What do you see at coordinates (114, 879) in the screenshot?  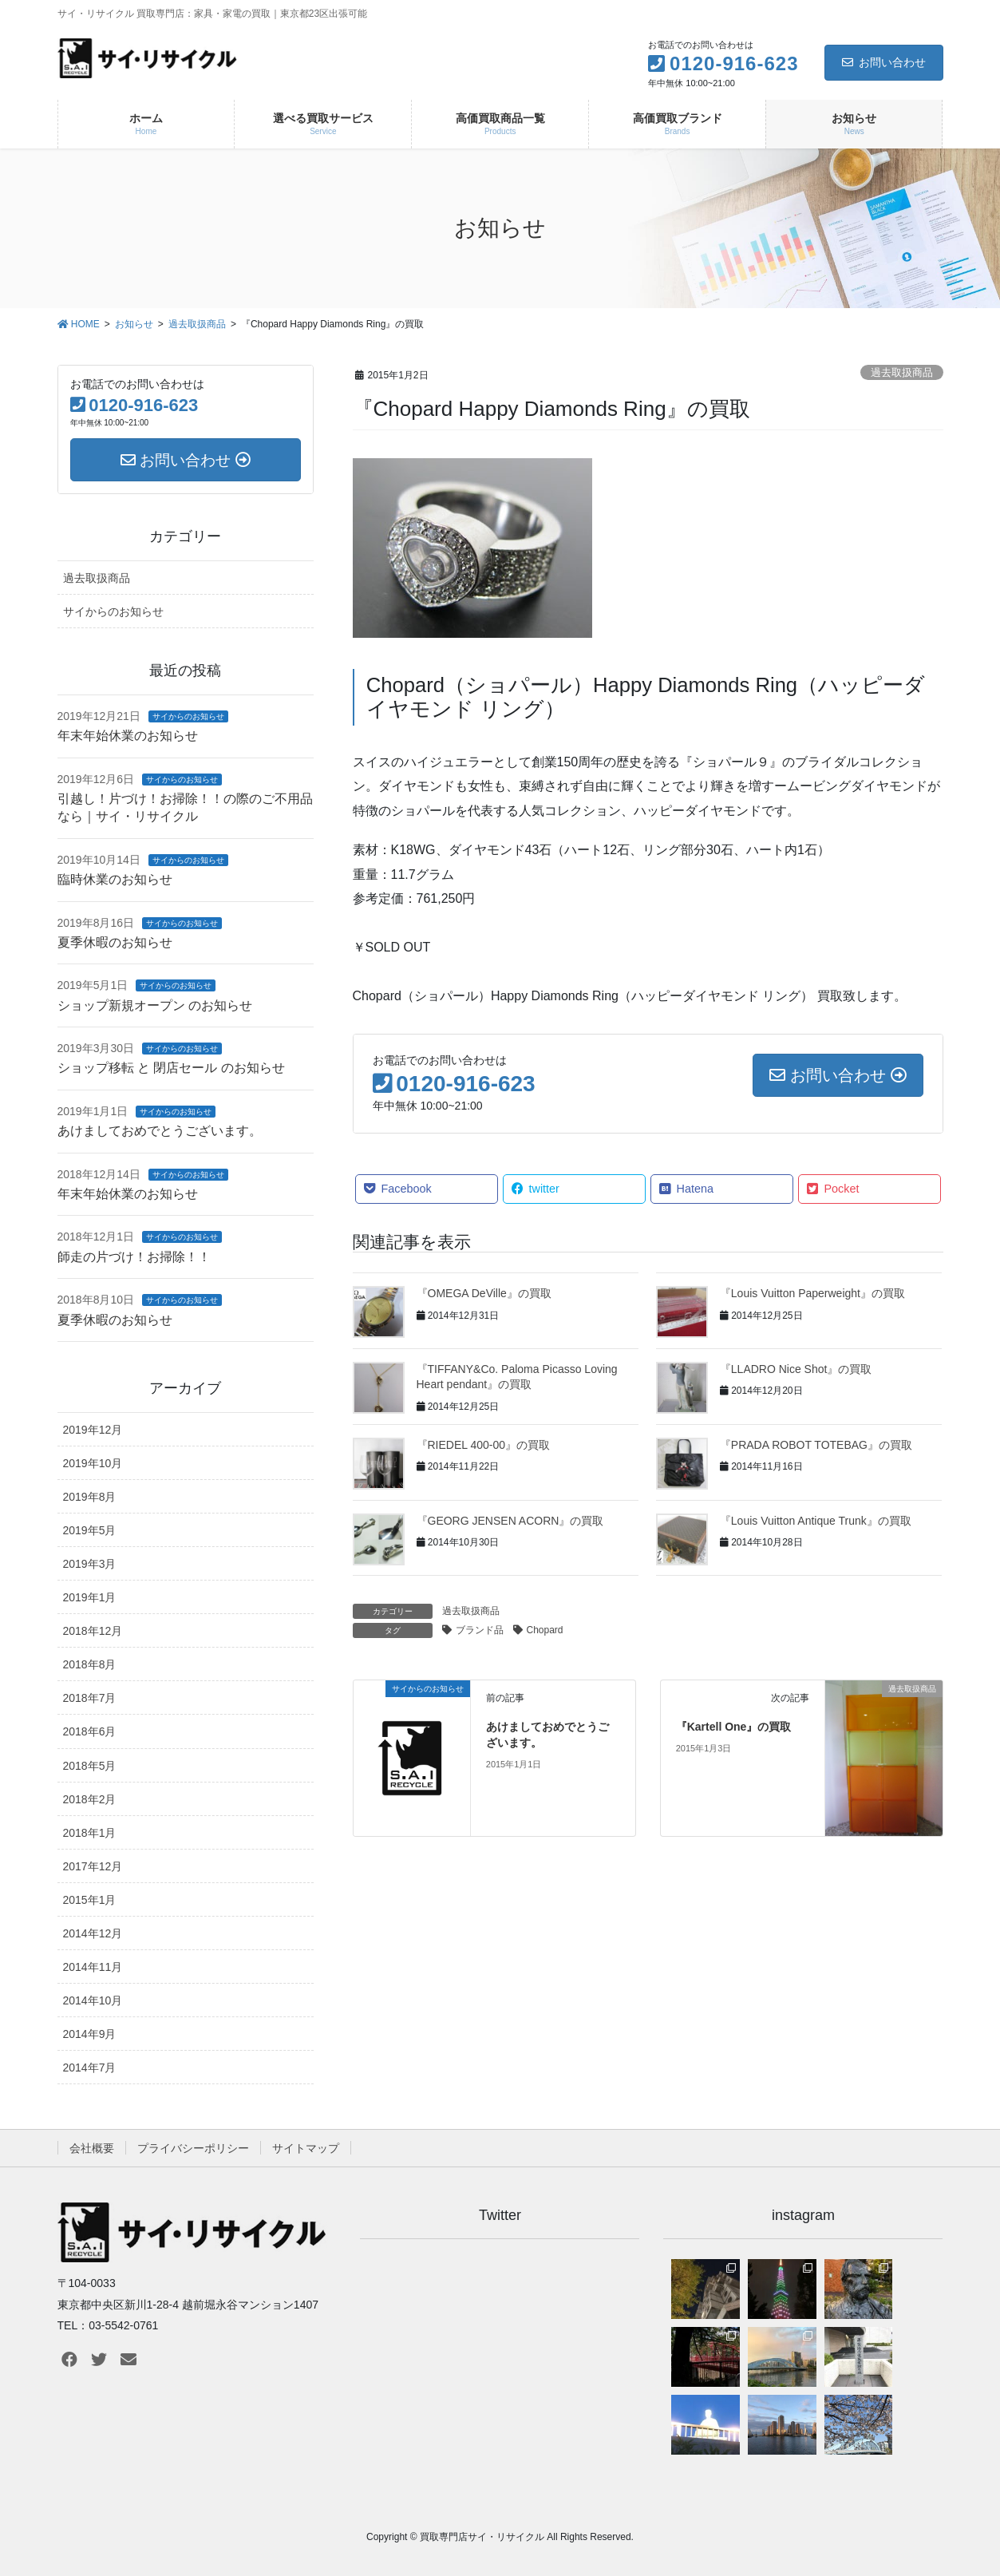 I see `臨時休業のお知らせ` at bounding box center [114, 879].